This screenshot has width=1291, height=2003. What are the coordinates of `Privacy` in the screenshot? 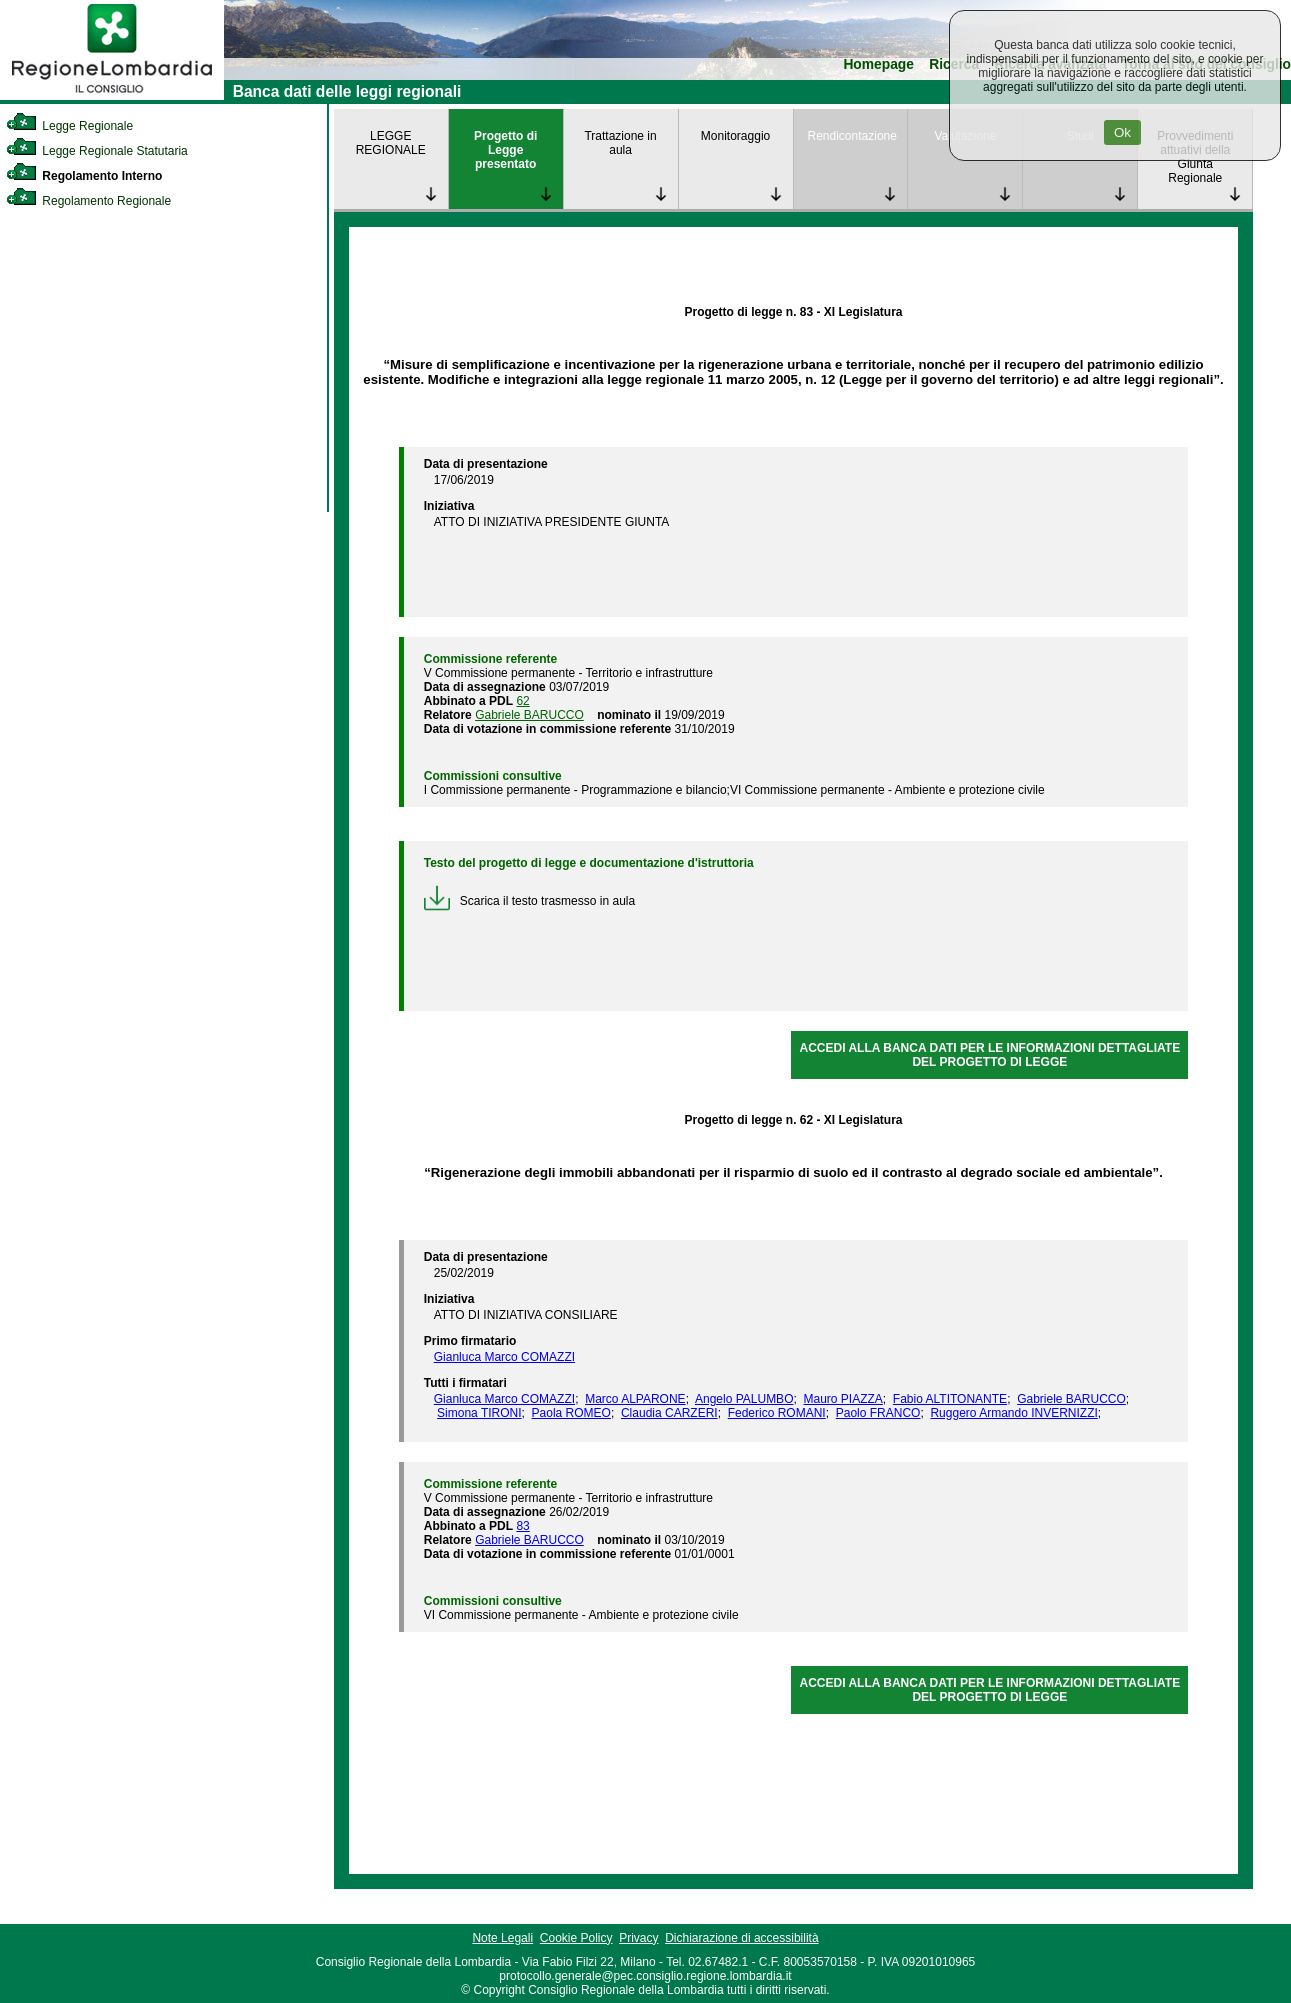 It's located at (638, 1938).